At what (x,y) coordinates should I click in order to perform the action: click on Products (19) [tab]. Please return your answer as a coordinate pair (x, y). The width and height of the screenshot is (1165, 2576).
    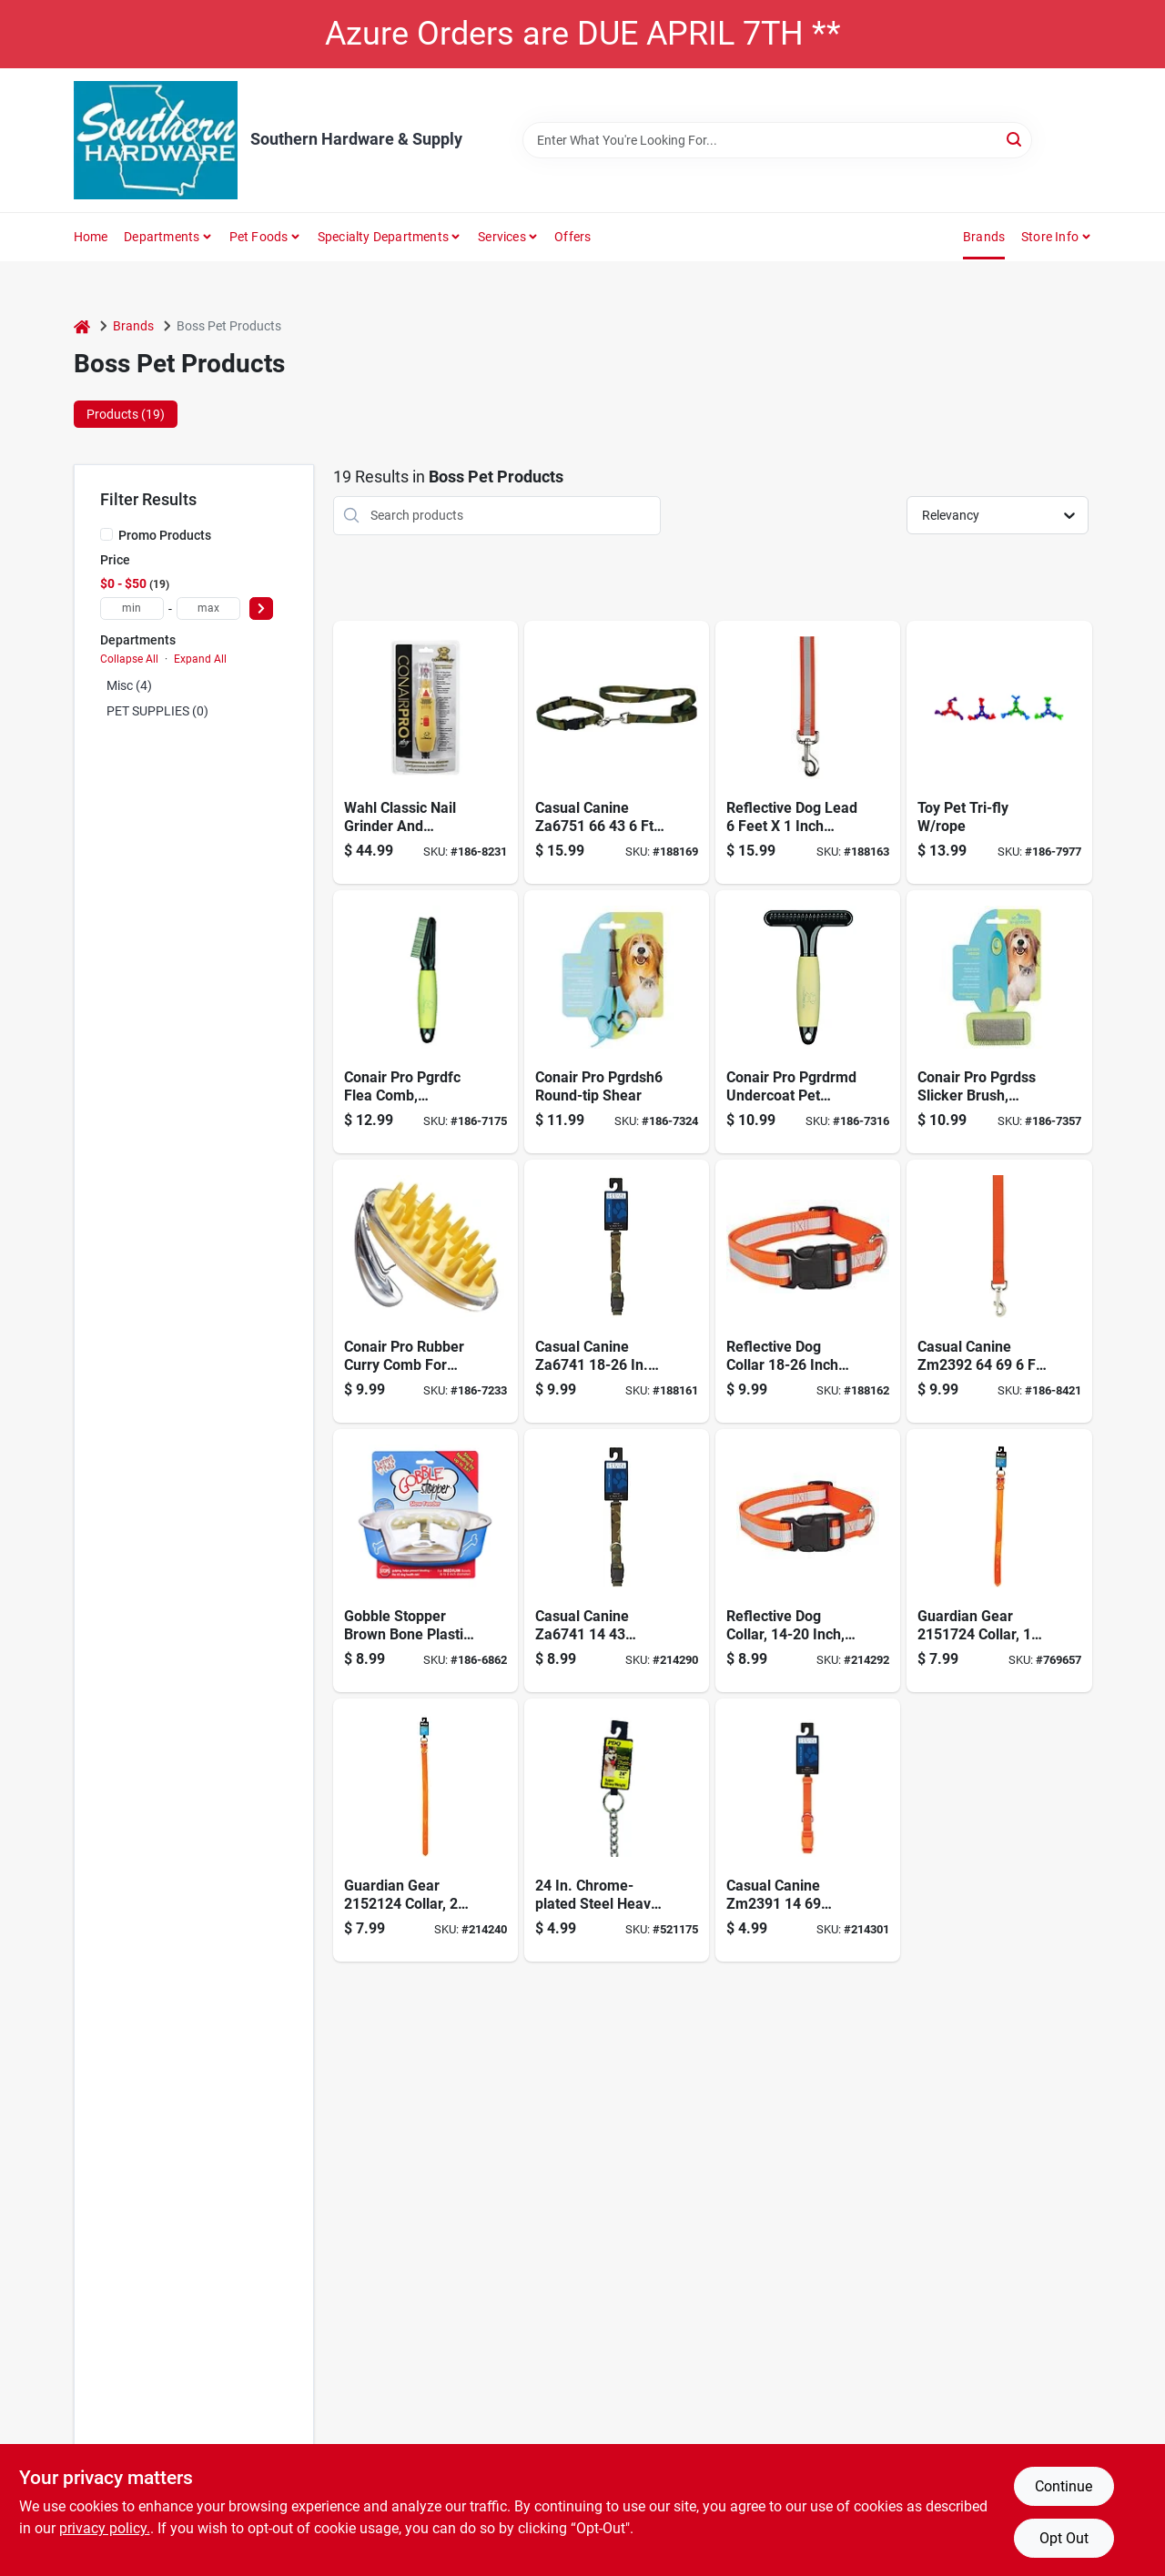
    Looking at the image, I should click on (125, 414).